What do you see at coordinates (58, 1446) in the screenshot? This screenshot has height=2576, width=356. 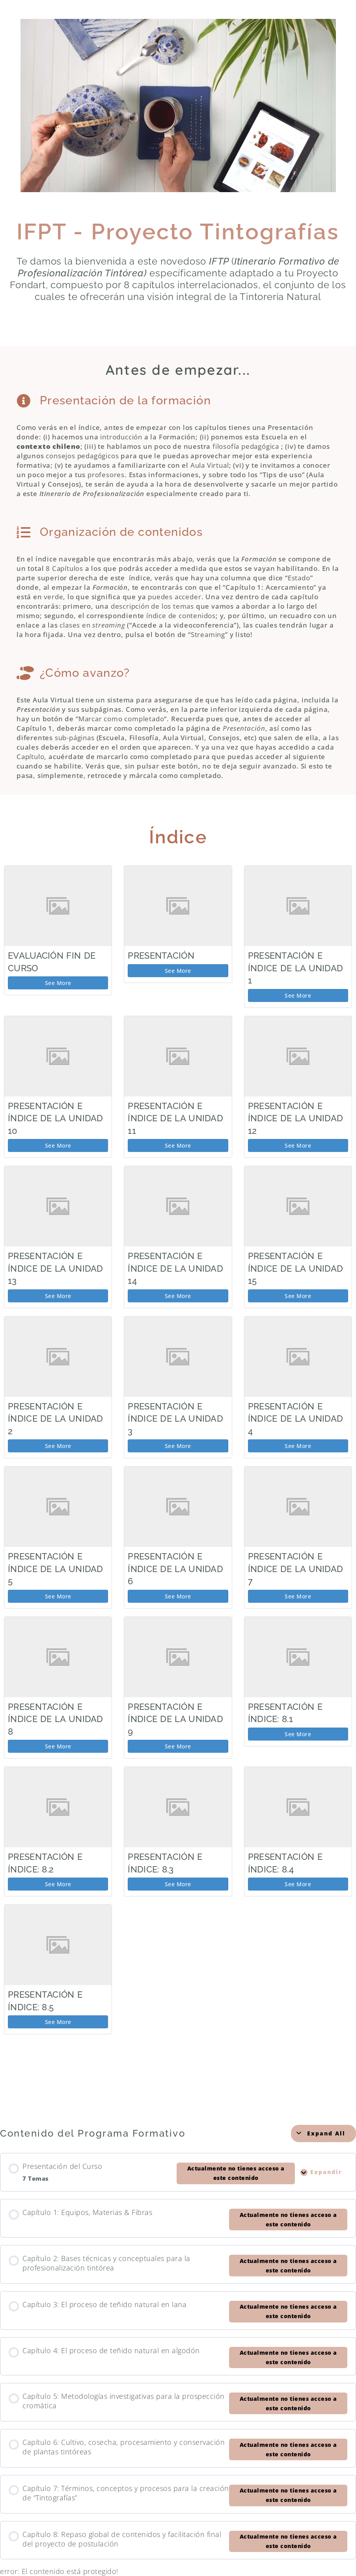 I see `See More [See More: Presentación e índice de la Unidad 2]` at bounding box center [58, 1446].